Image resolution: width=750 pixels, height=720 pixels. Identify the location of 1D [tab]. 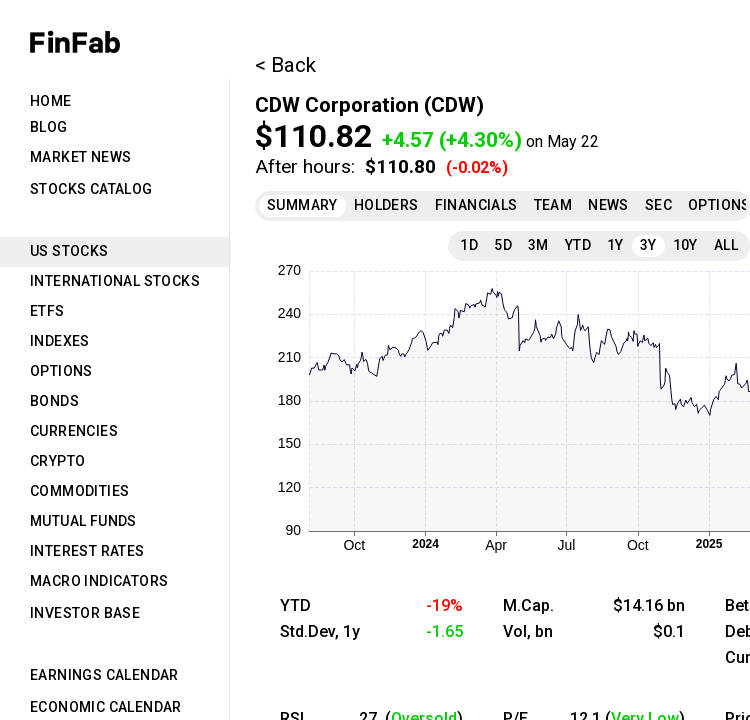
(469, 245).